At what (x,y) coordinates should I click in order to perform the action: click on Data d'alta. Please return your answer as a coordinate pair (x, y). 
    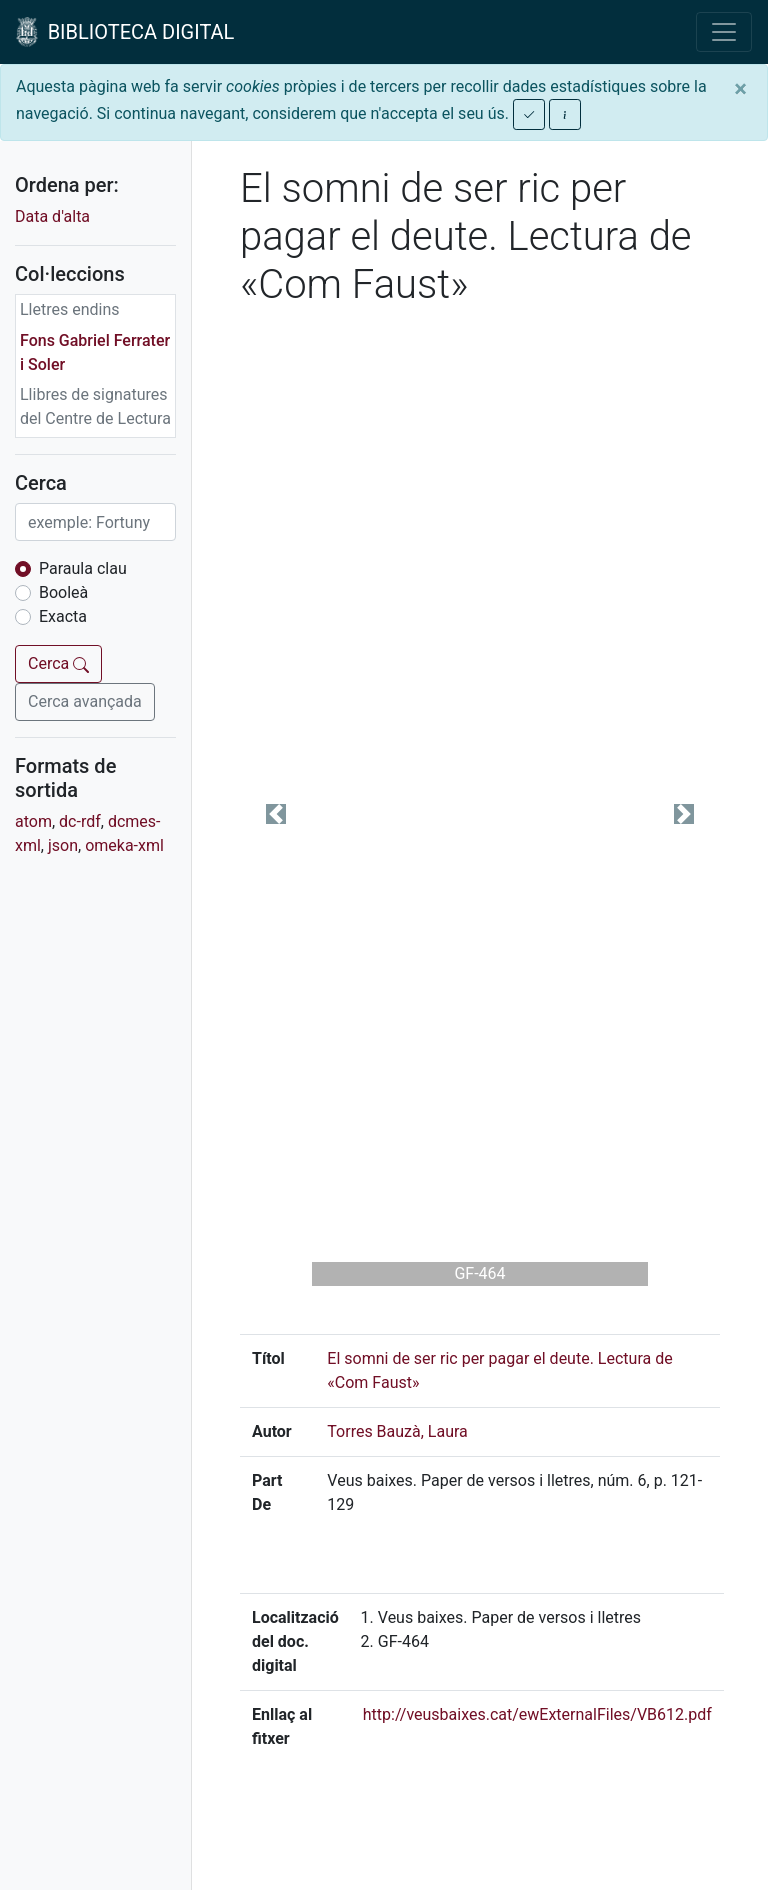
    Looking at the image, I should click on (52, 216).